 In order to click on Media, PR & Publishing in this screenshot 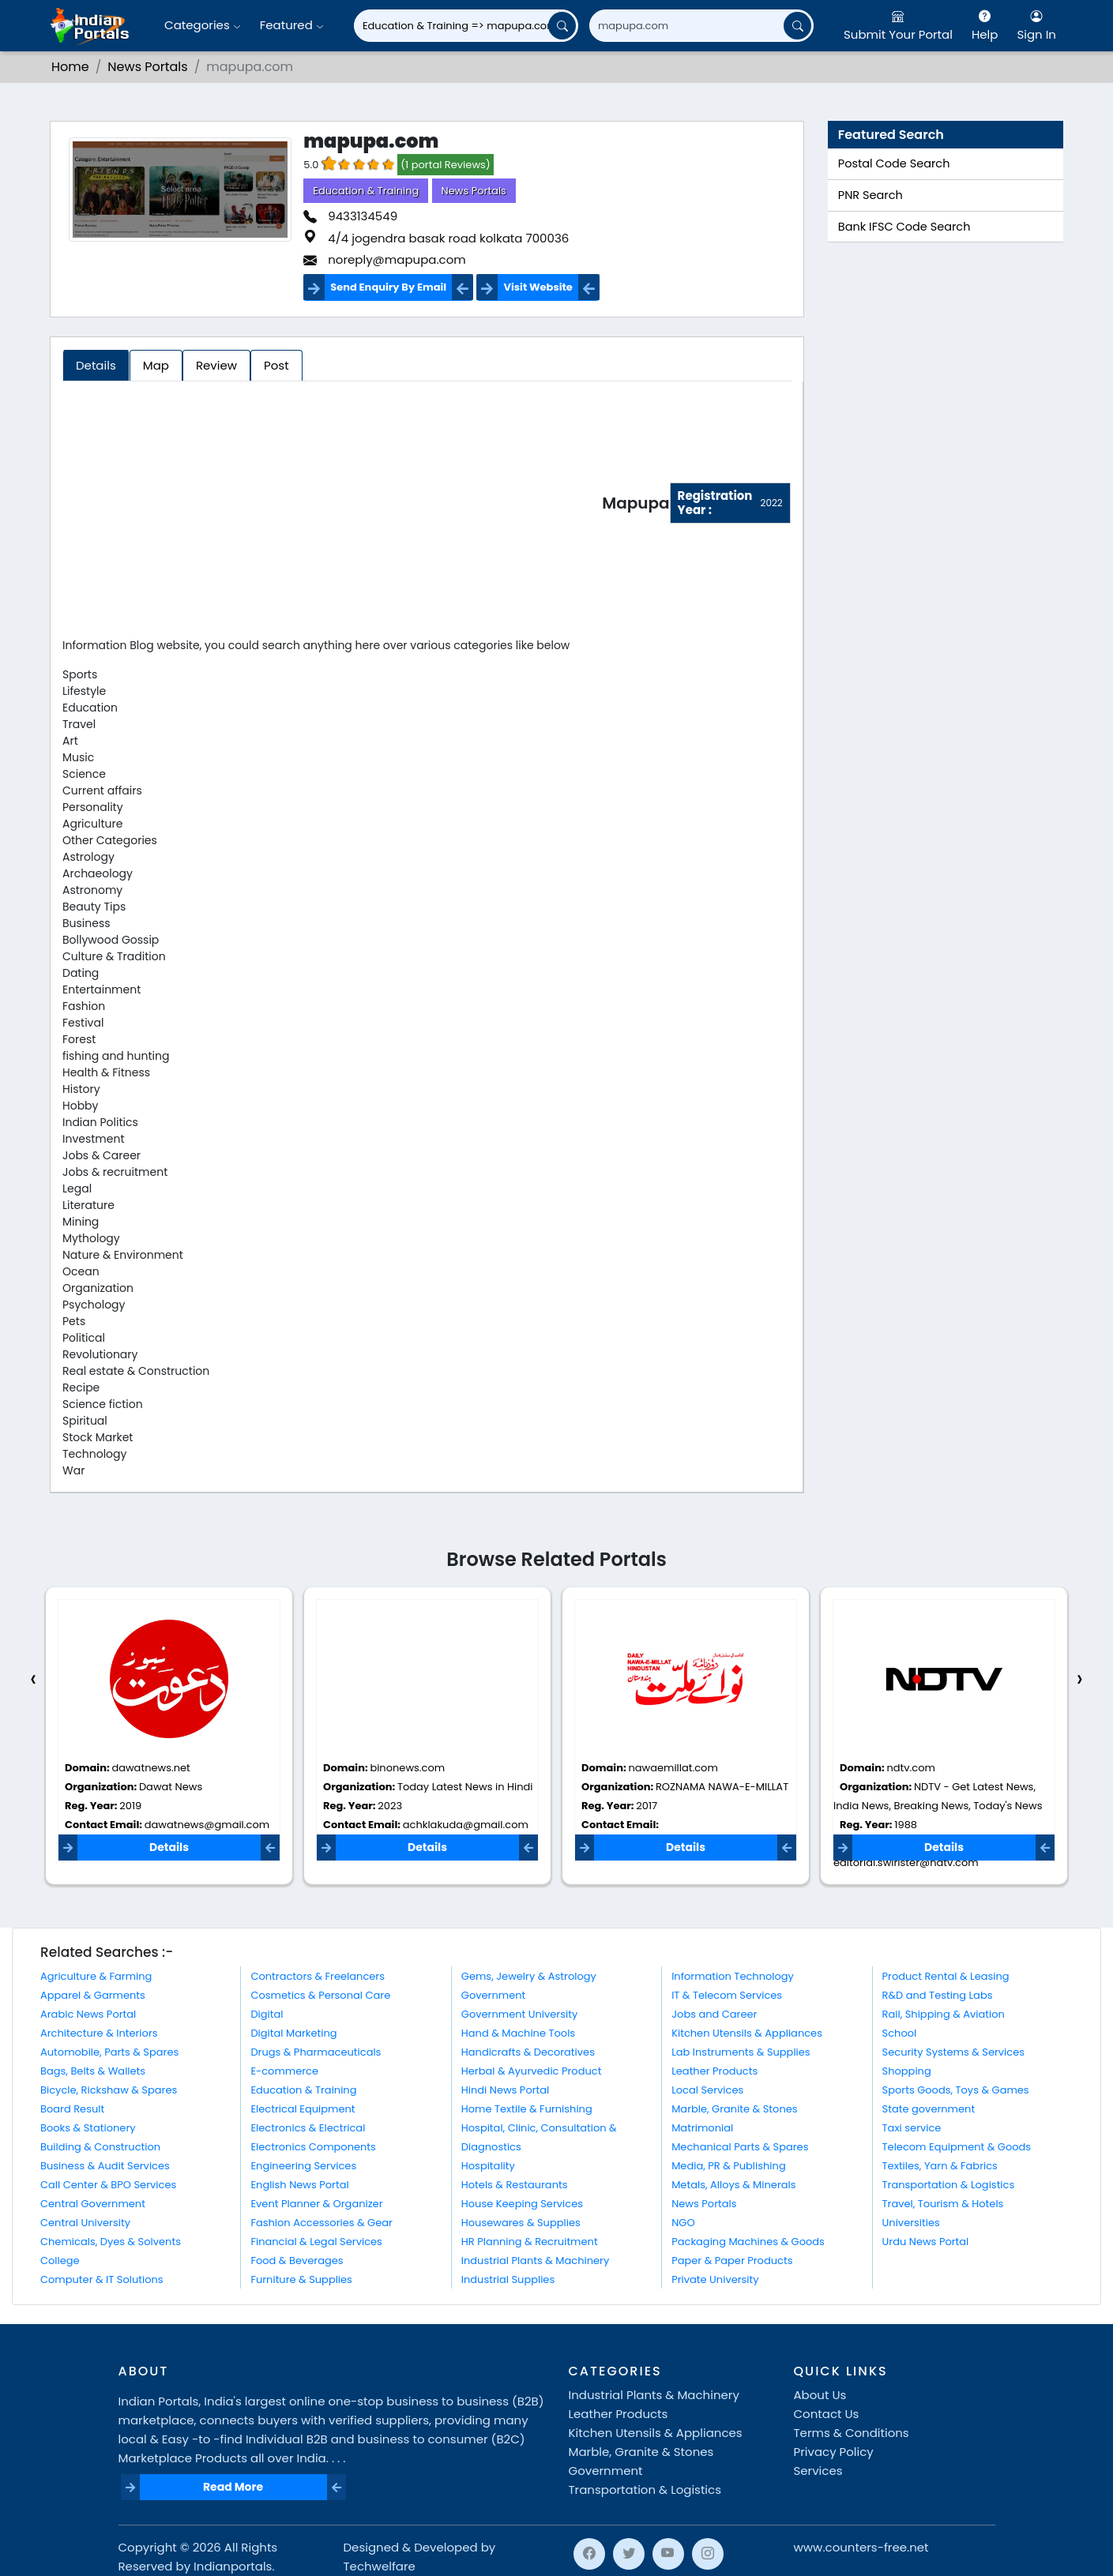, I will do `click(728, 2165)`.